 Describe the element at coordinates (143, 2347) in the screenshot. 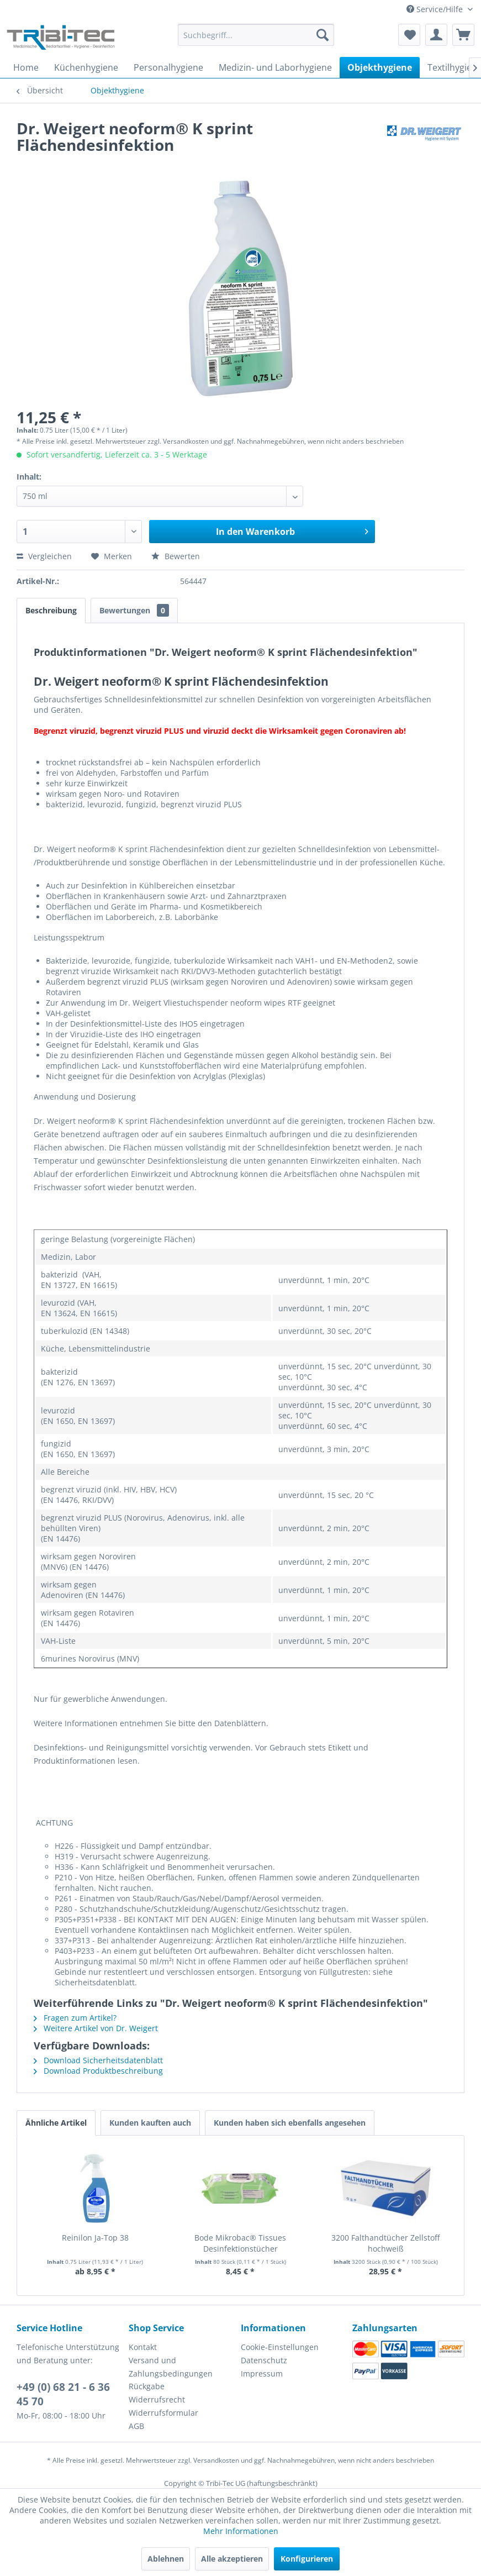

I see `Kontakt` at that location.